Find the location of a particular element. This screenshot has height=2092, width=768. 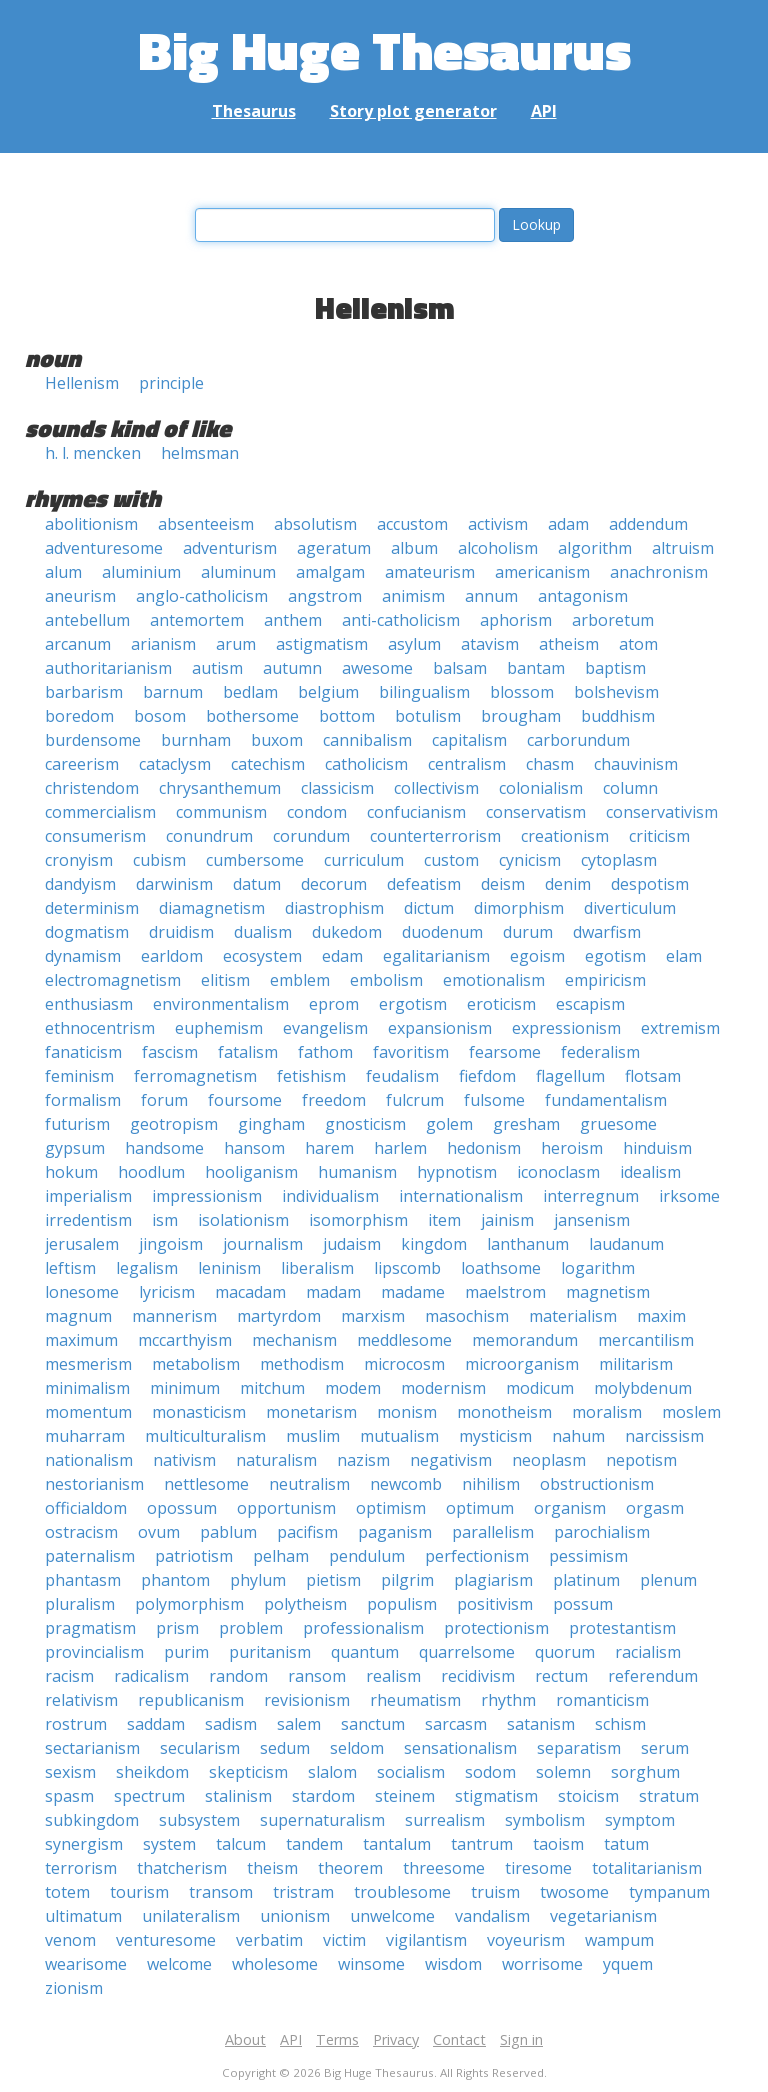

pessimism is located at coordinates (588, 1556).